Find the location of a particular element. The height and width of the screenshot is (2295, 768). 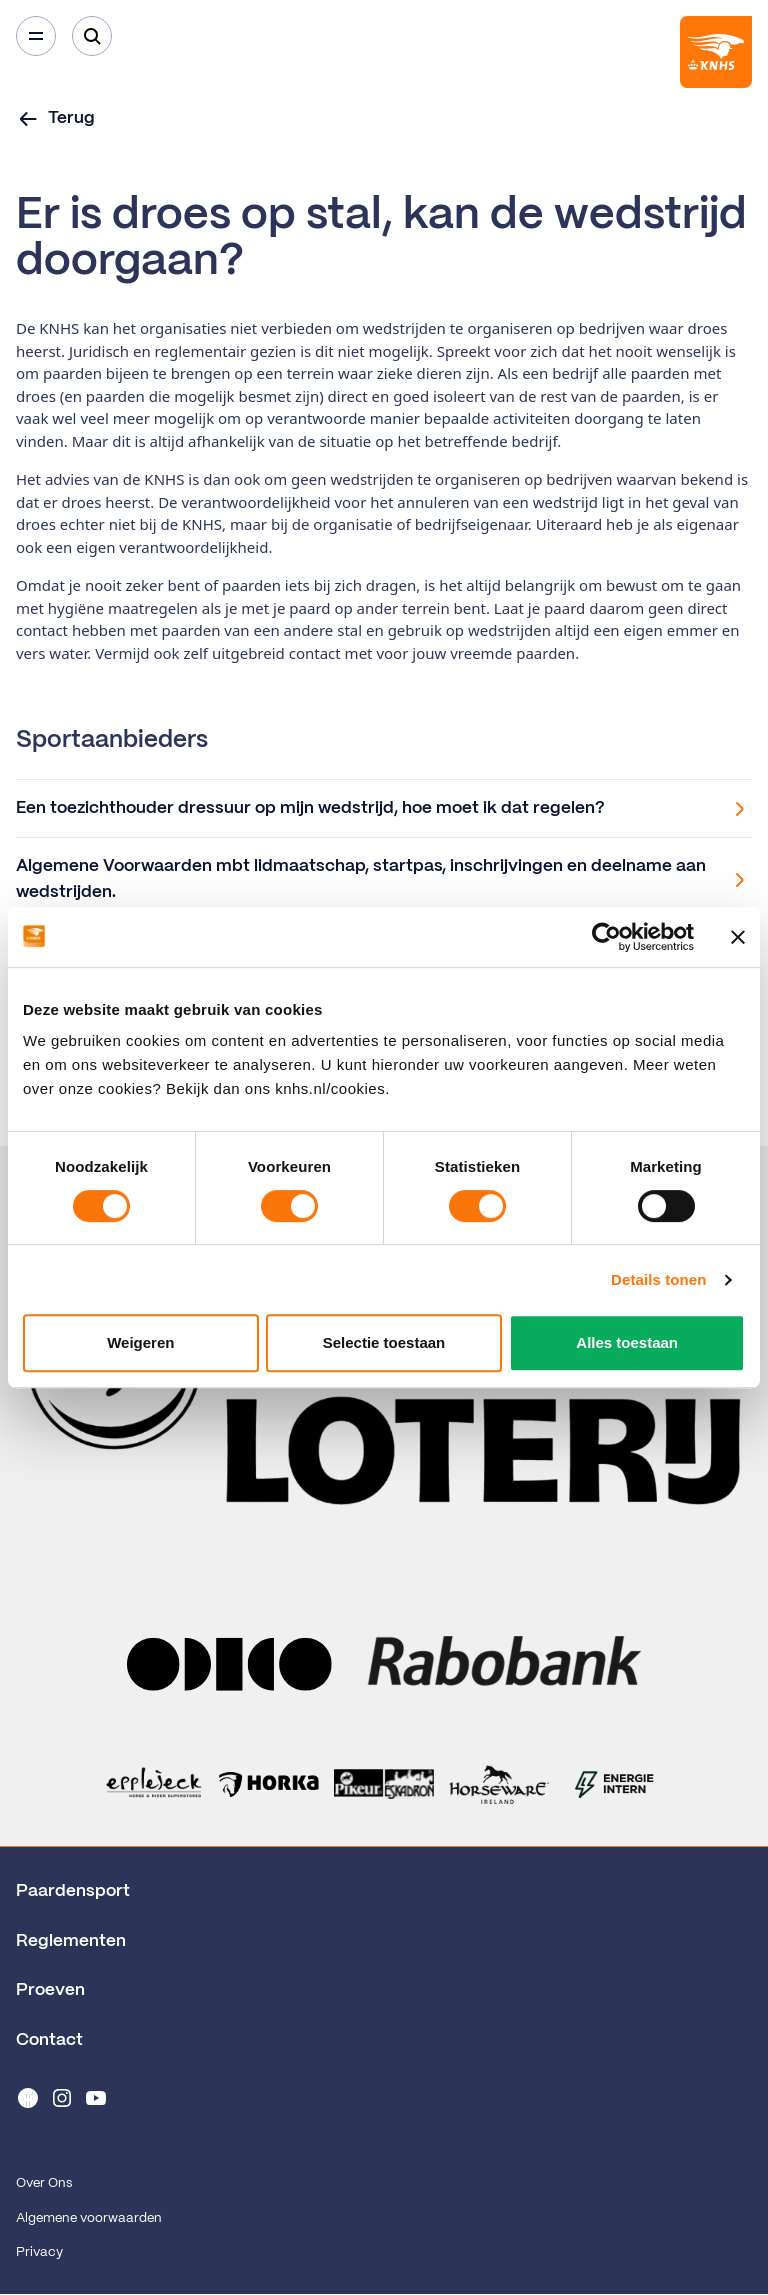

Weigeren is located at coordinates (140, 1342).